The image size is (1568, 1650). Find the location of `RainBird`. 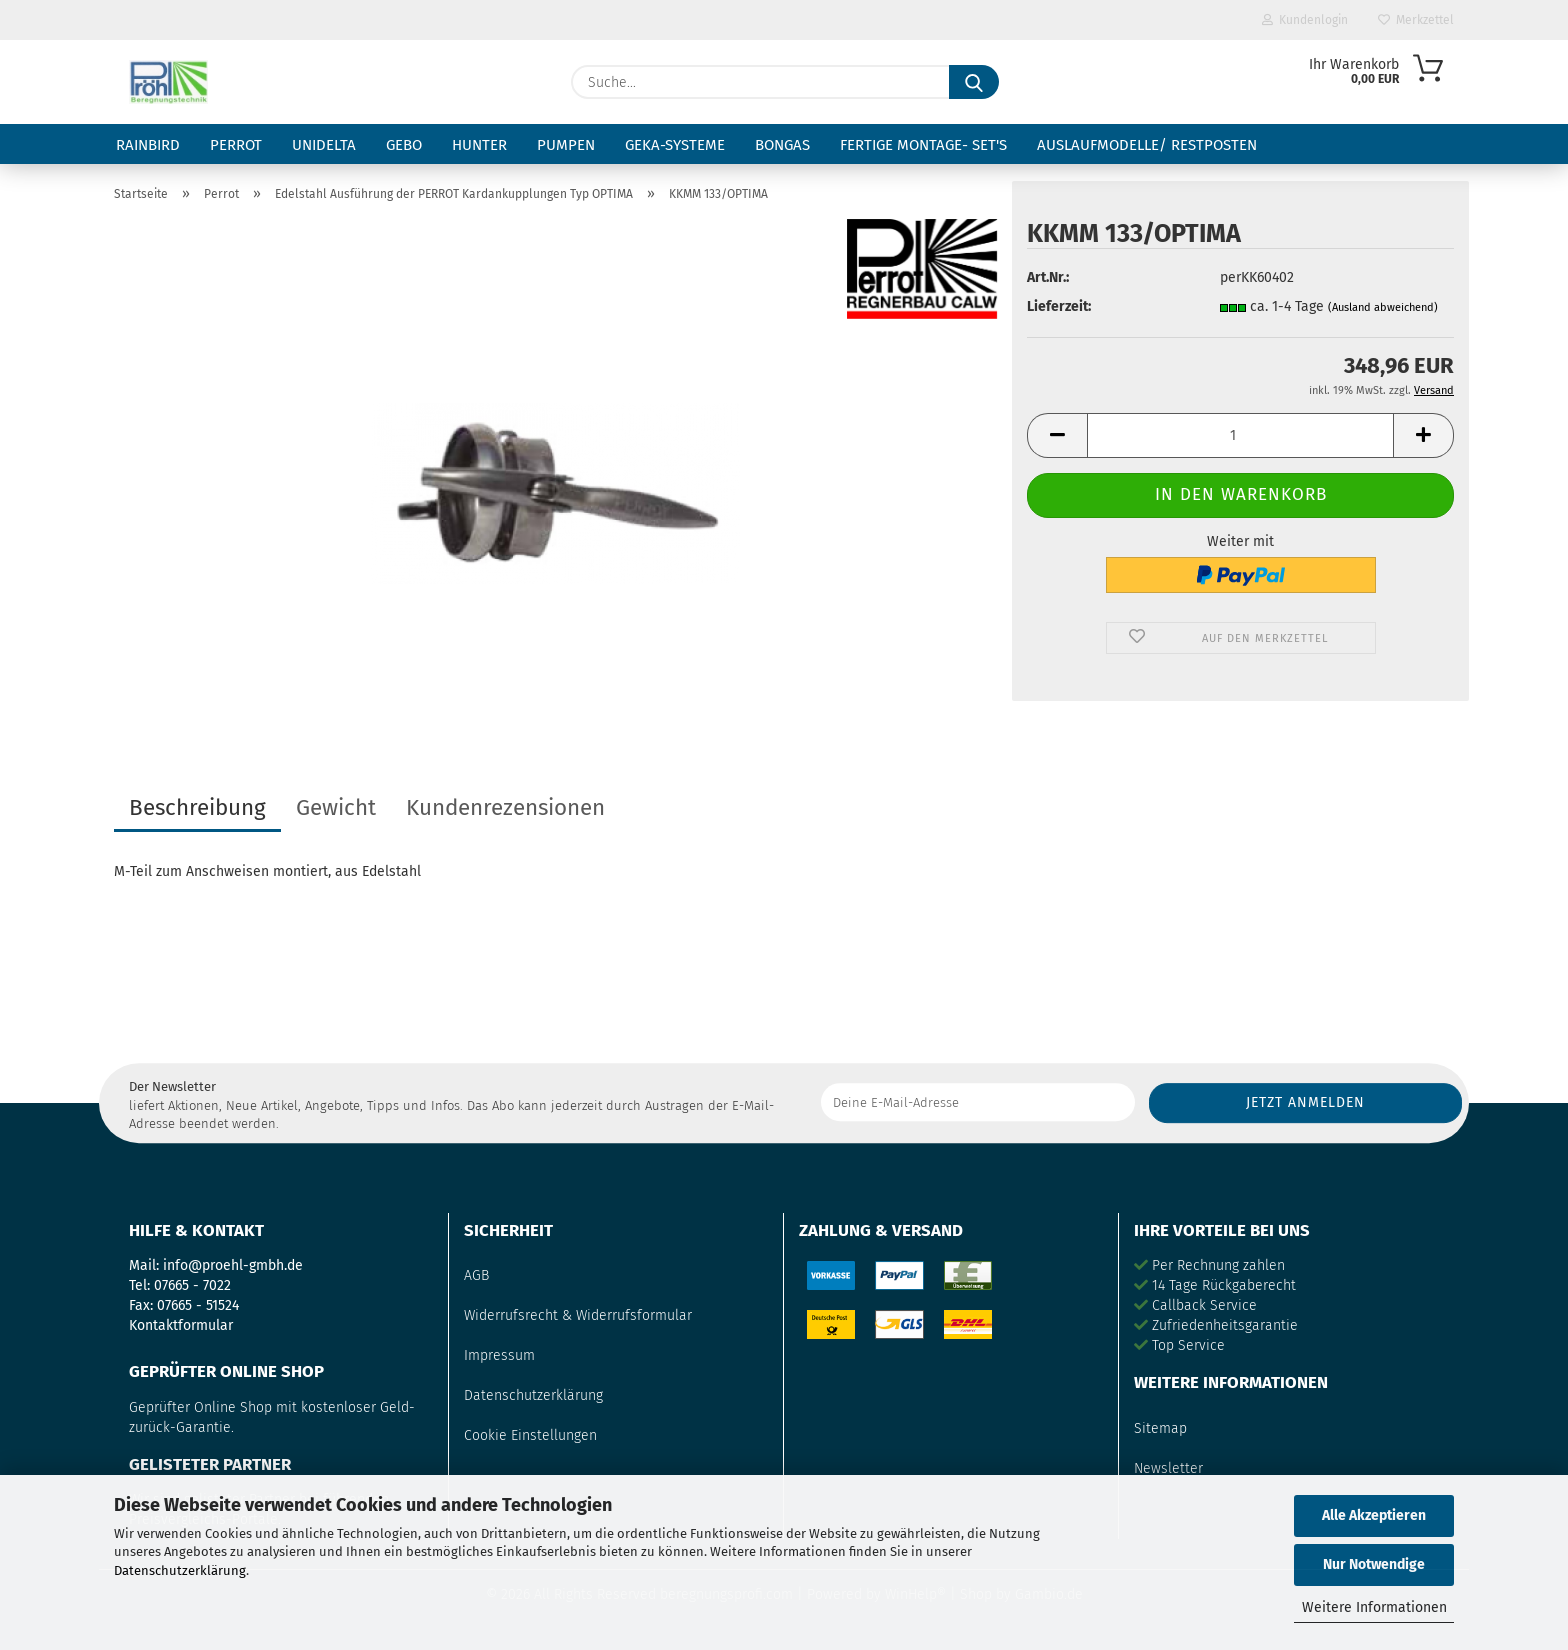

RainBird is located at coordinates (148, 145).